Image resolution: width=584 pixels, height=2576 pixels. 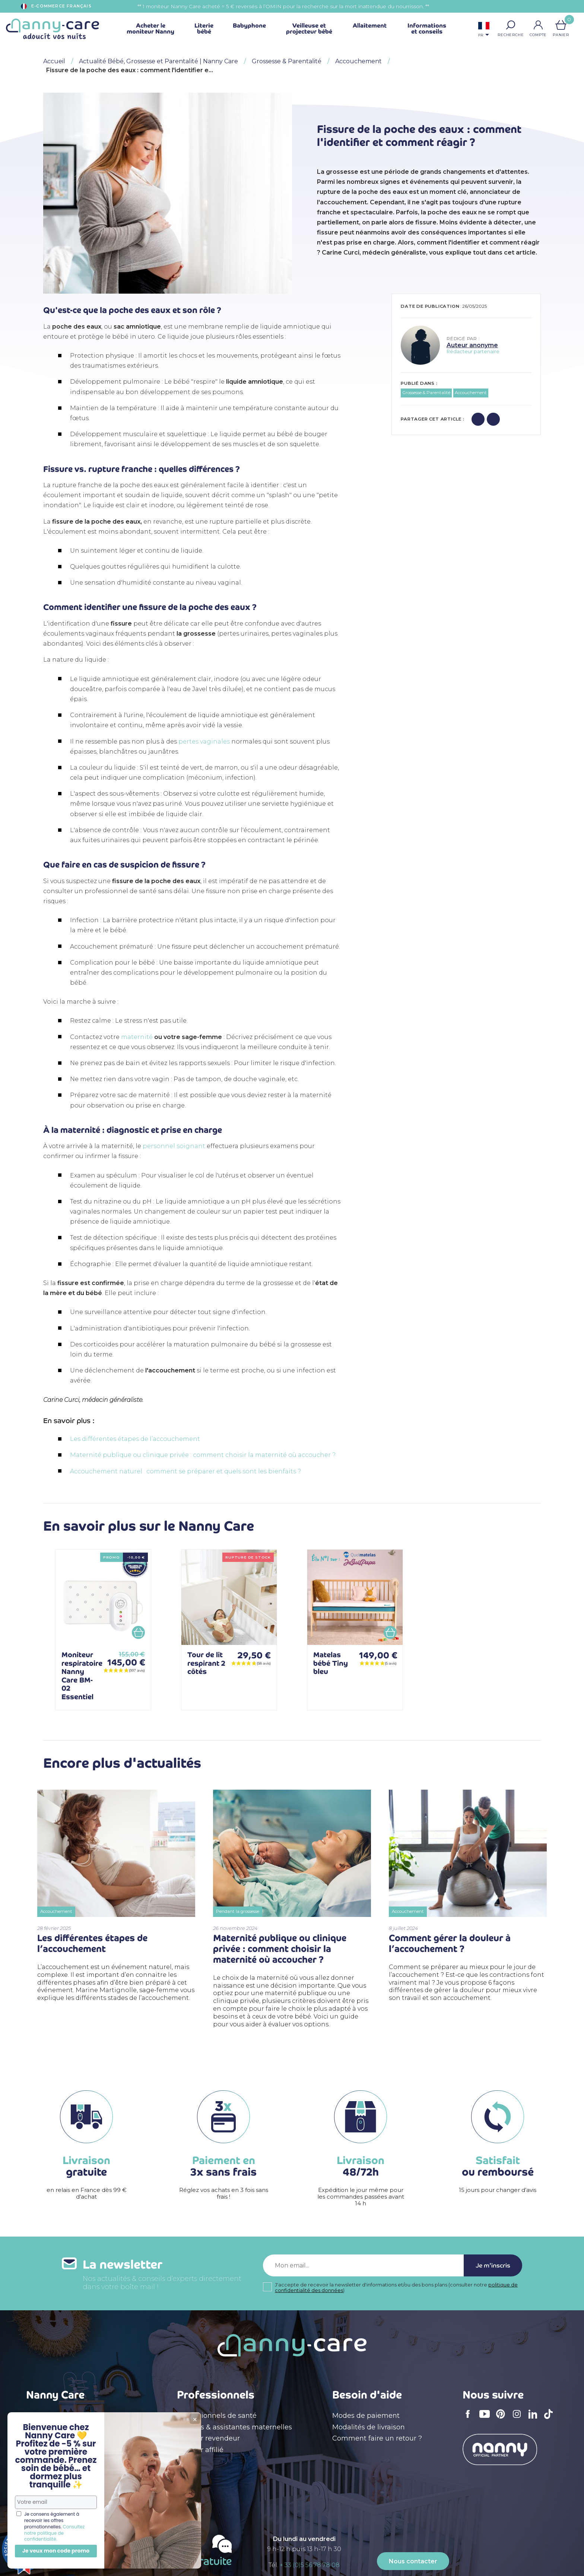 What do you see at coordinates (550, 2419) in the screenshot?
I see `TikTok` at bounding box center [550, 2419].